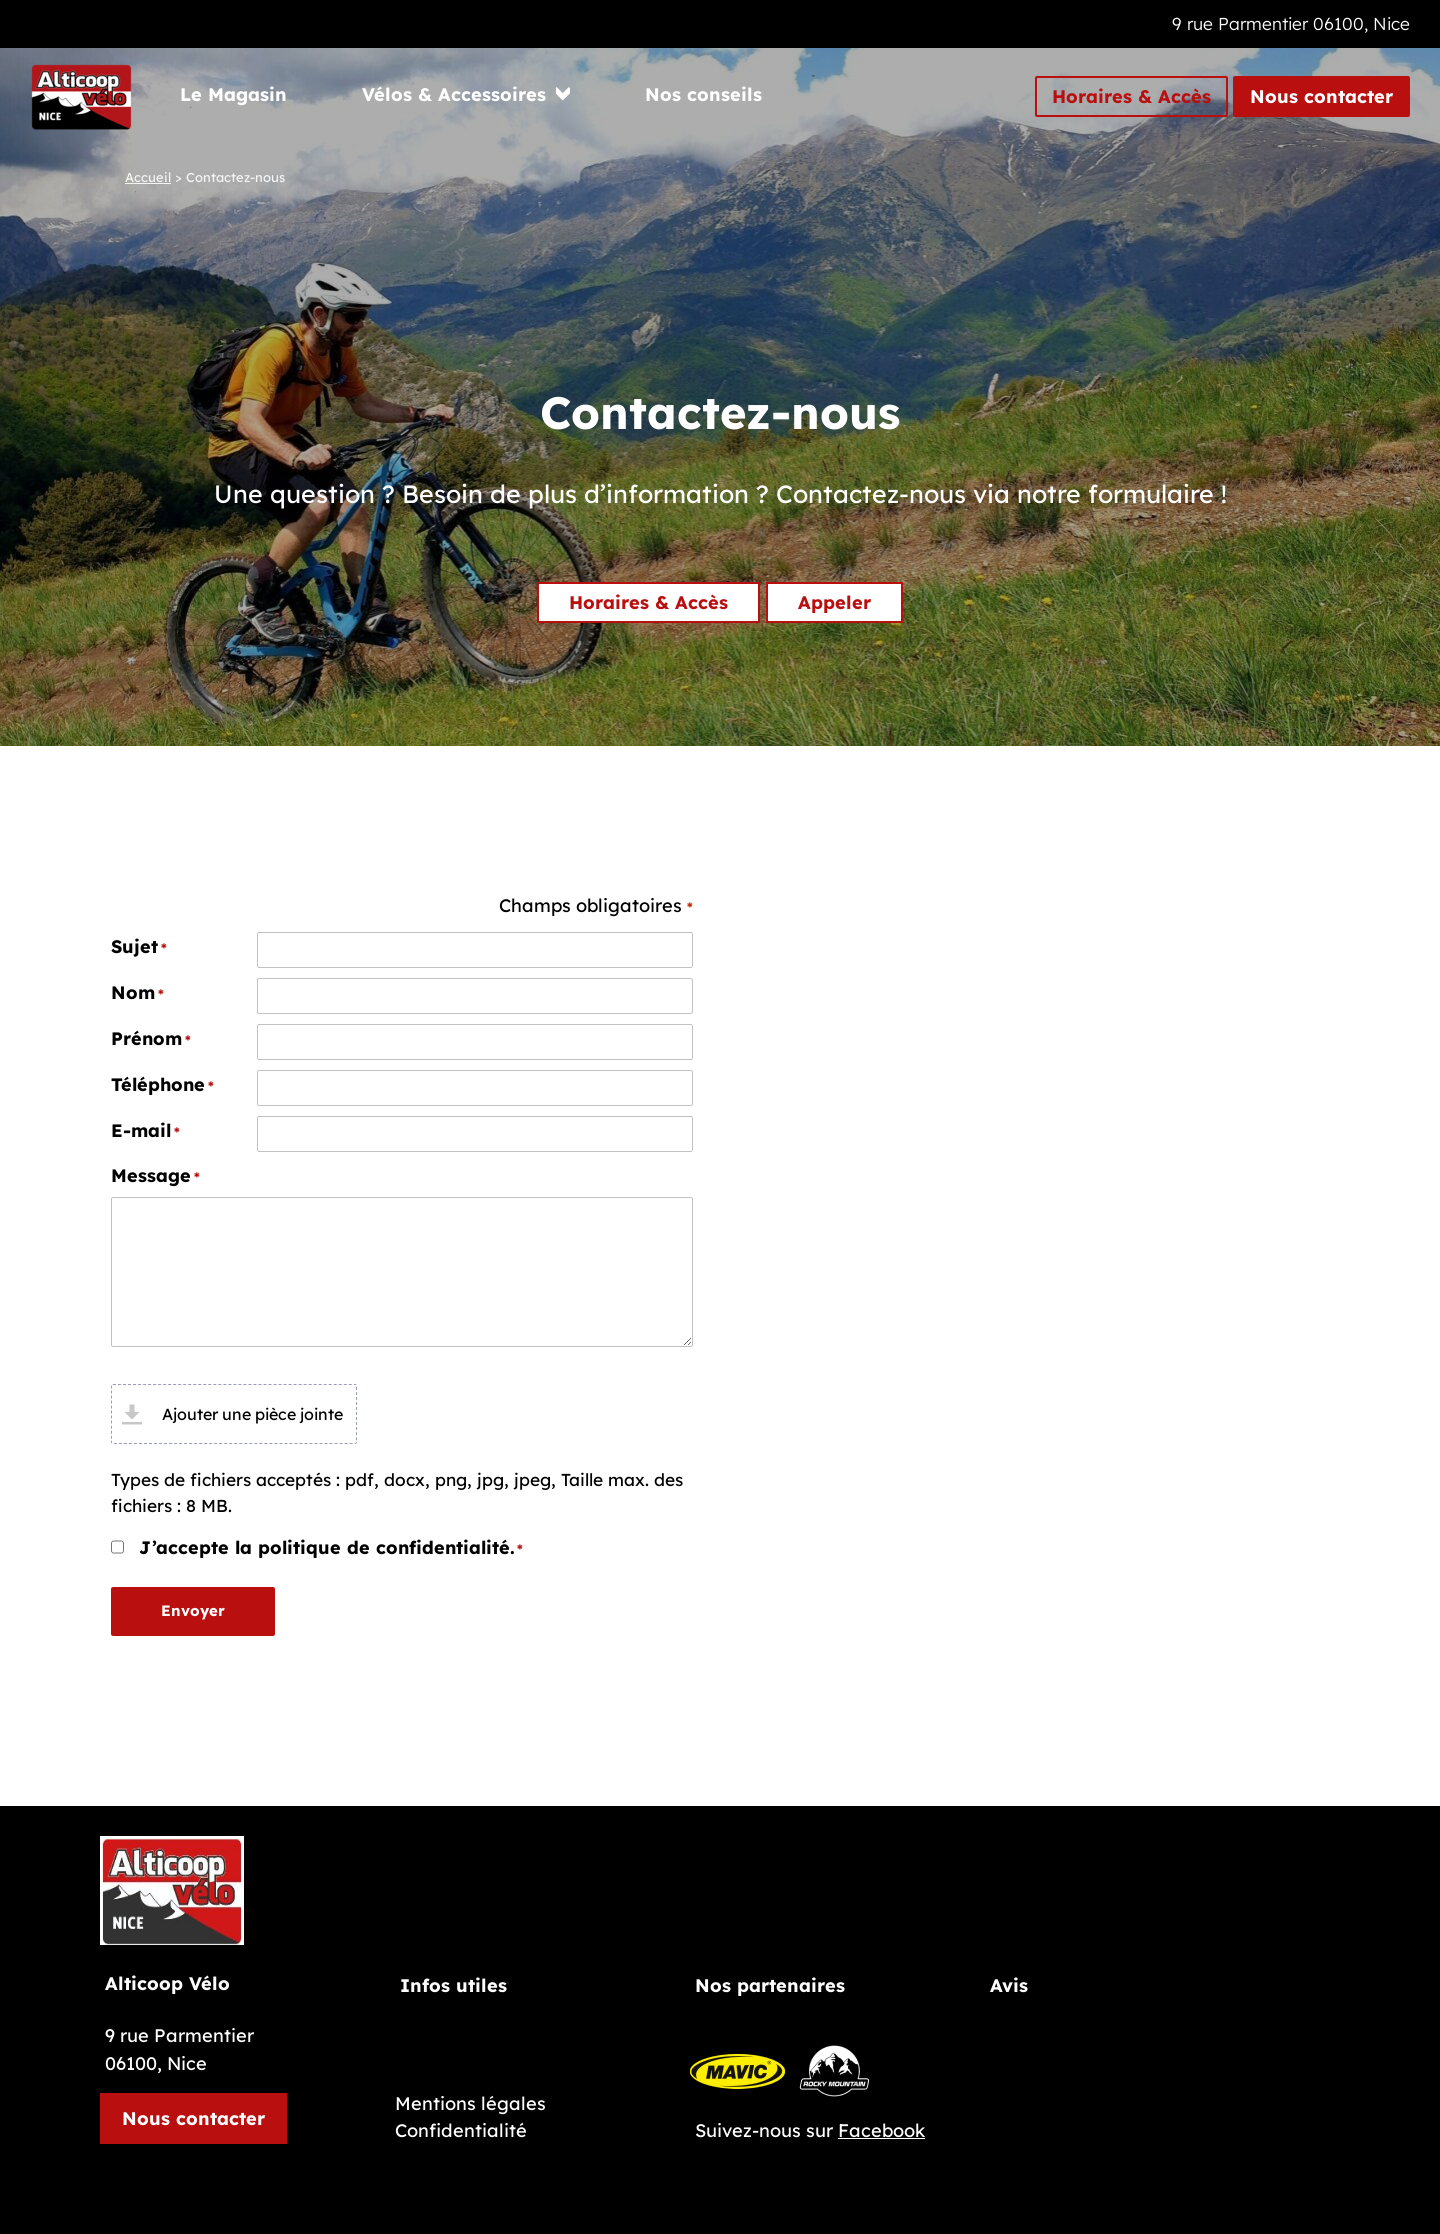  What do you see at coordinates (162, 1085) in the screenshot?
I see `Téléphone` at bounding box center [162, 1085].